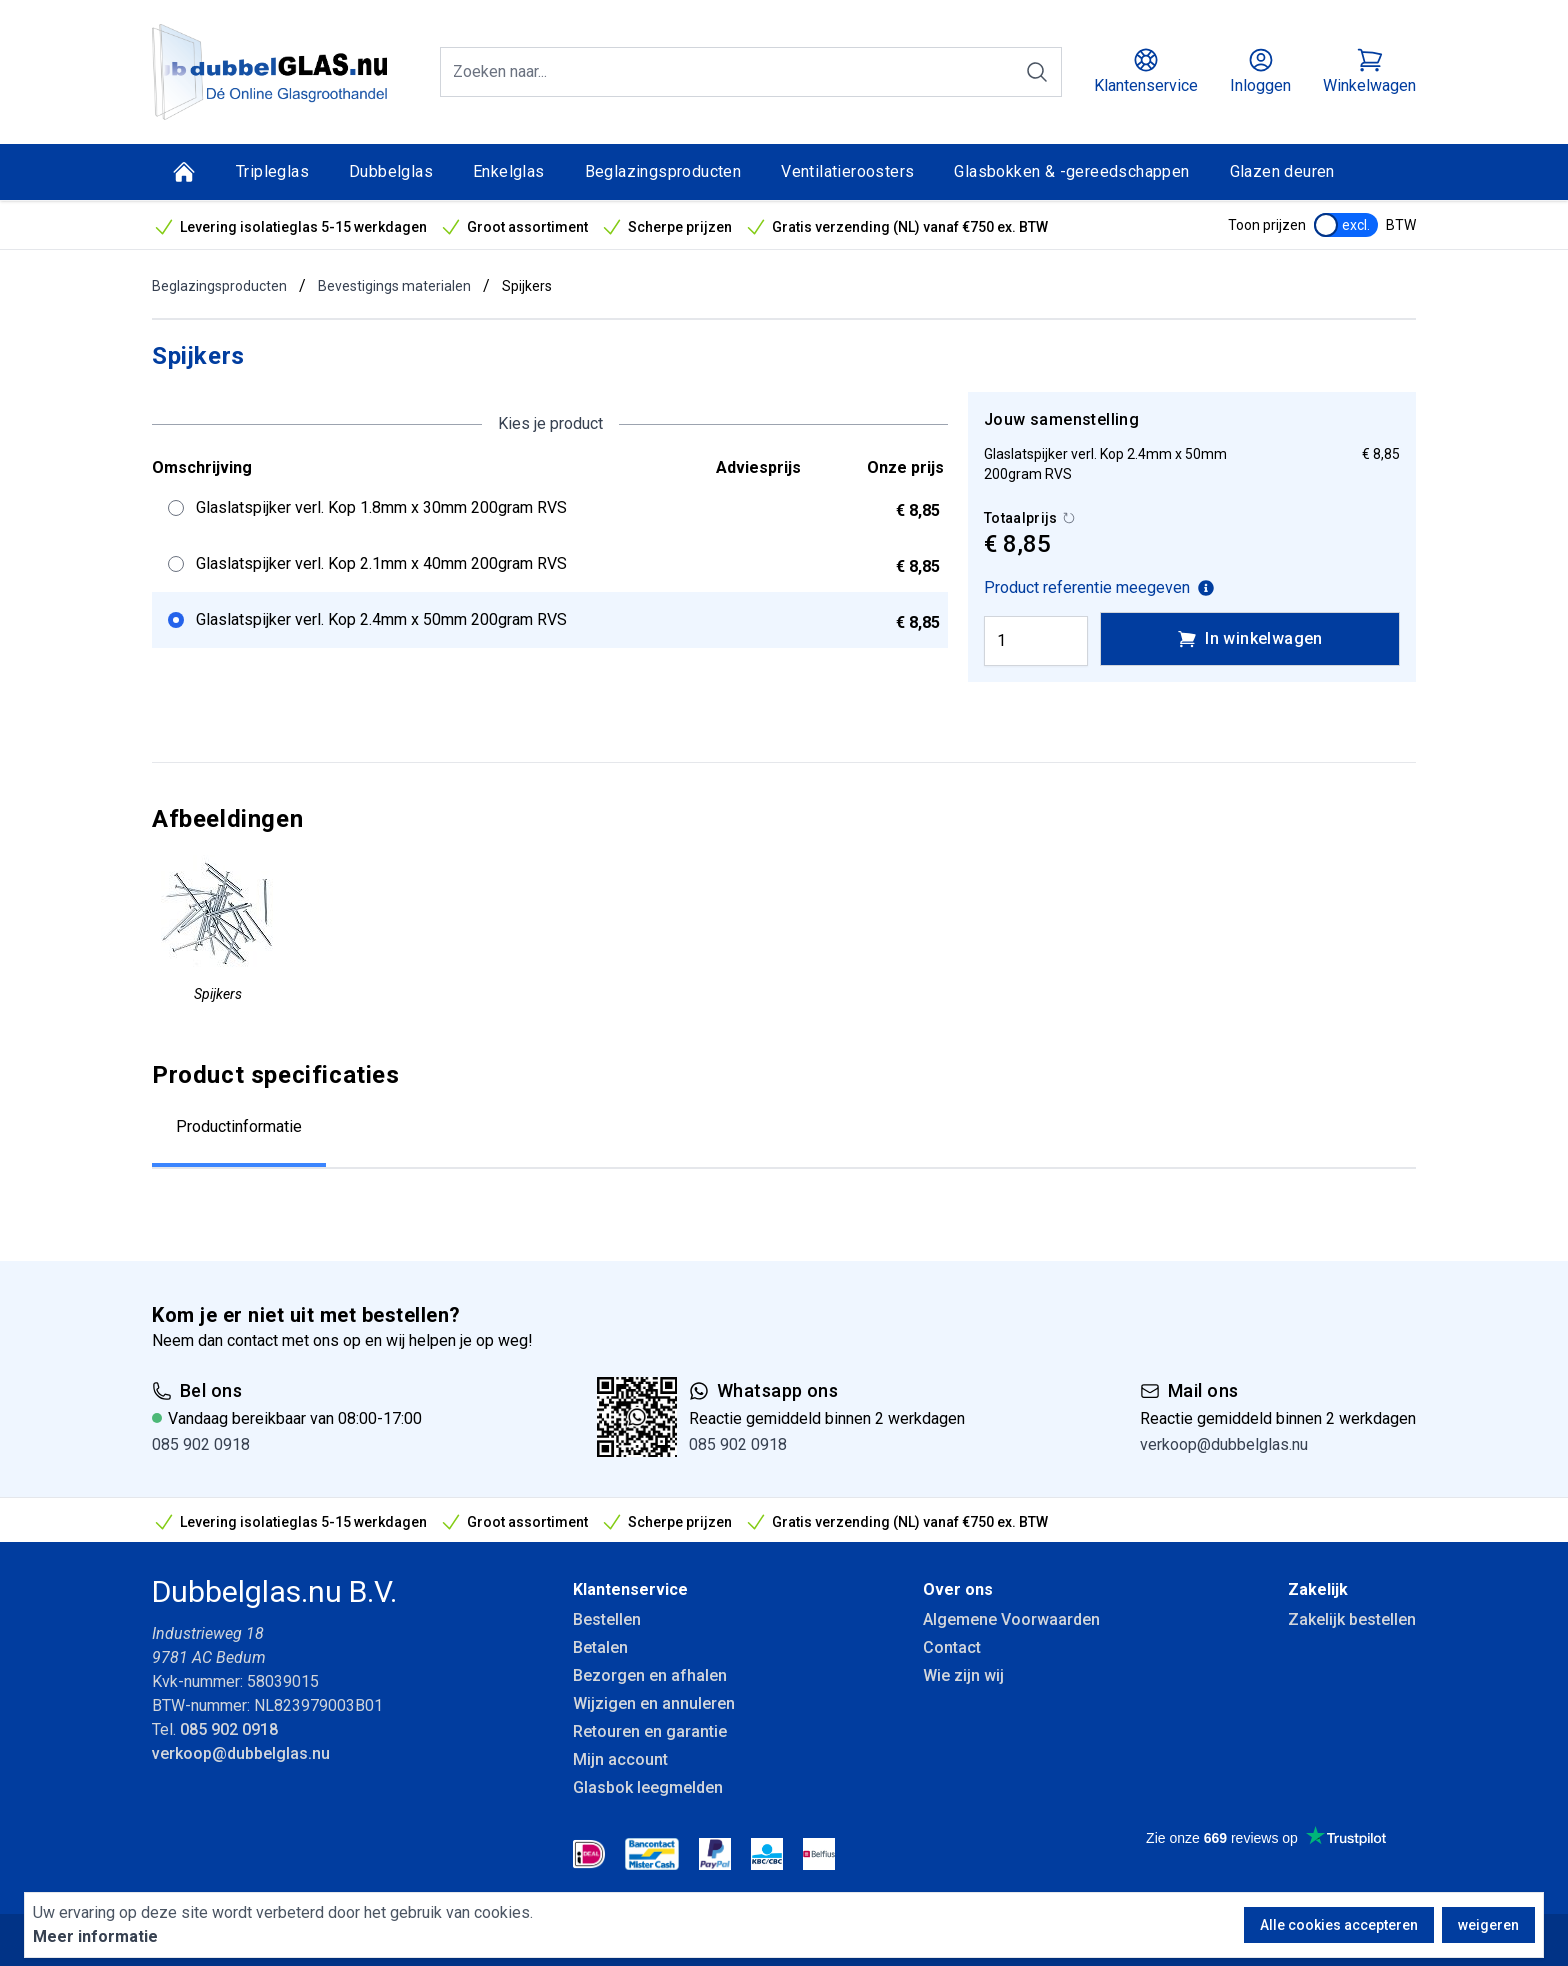 The height and width of the screenshot is (1966, 1568). Describe the element at coordinates (654, 1703) in the screenshot. I see `Wijzigen en annuleren` at that location.